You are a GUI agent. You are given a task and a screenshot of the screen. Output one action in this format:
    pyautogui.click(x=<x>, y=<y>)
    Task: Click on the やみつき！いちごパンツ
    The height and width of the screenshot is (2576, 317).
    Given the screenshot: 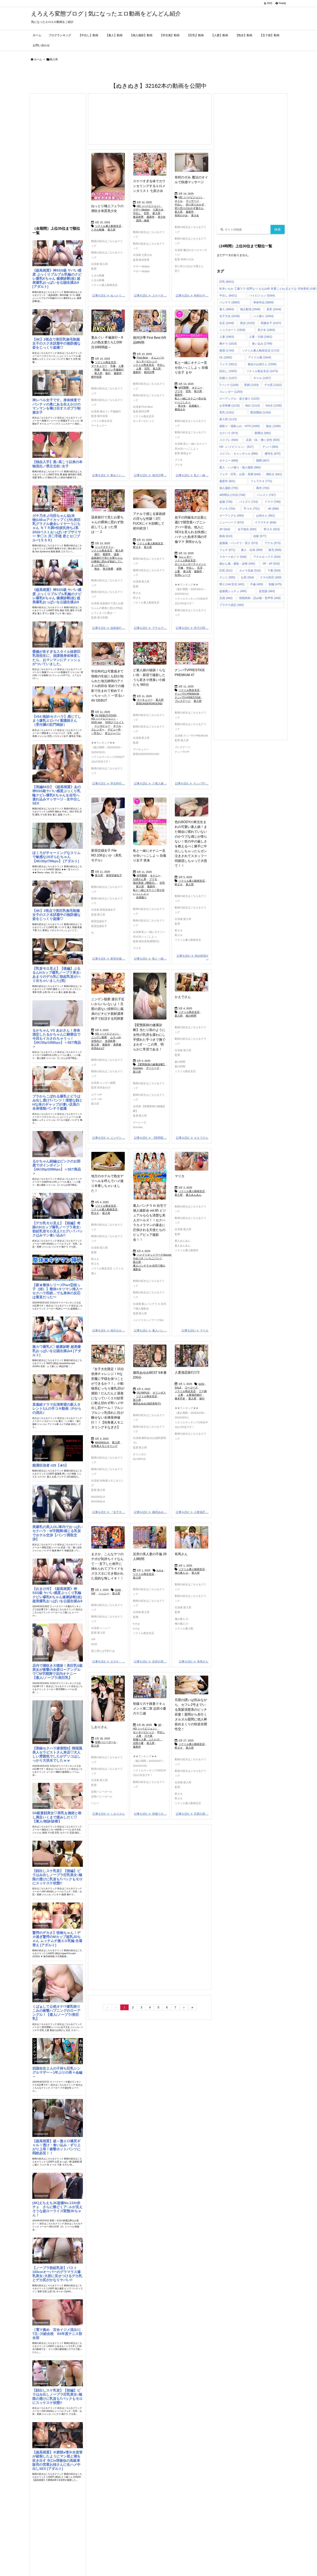 What is the action you would take?
    pyautogui.click(x=147, y=1258)
    